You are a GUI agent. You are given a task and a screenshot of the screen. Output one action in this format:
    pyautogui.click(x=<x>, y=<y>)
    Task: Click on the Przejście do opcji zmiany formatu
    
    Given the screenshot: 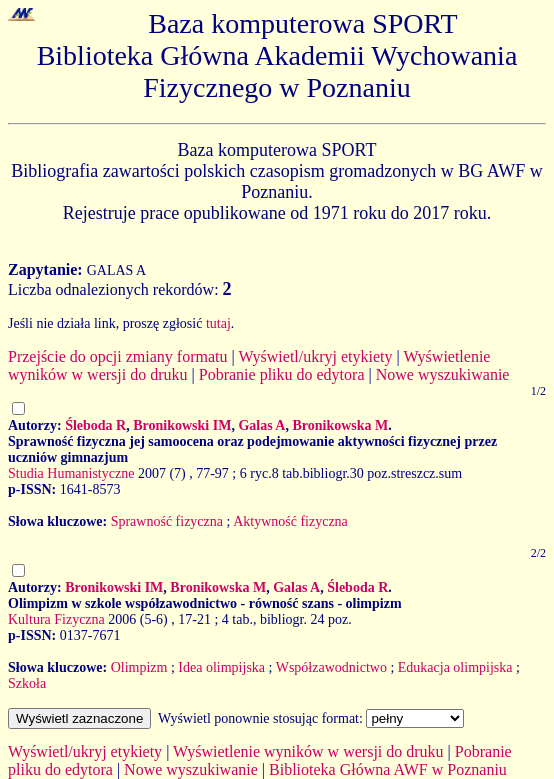 What is the action you would take?
    pyautogui.click(x=117, y=356)
    